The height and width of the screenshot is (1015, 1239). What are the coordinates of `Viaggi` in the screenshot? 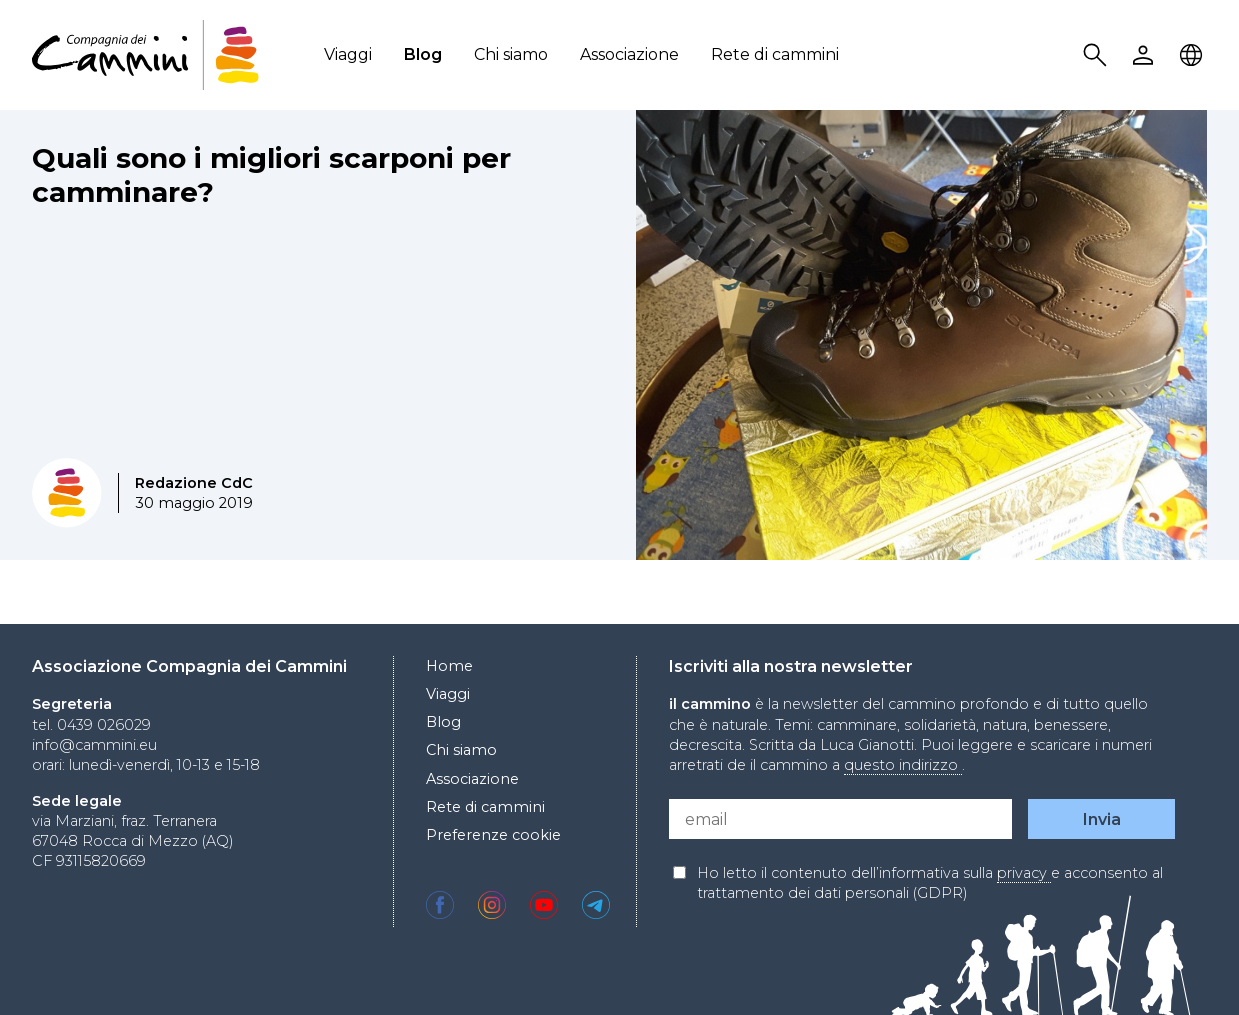 It's located at (348, 54).